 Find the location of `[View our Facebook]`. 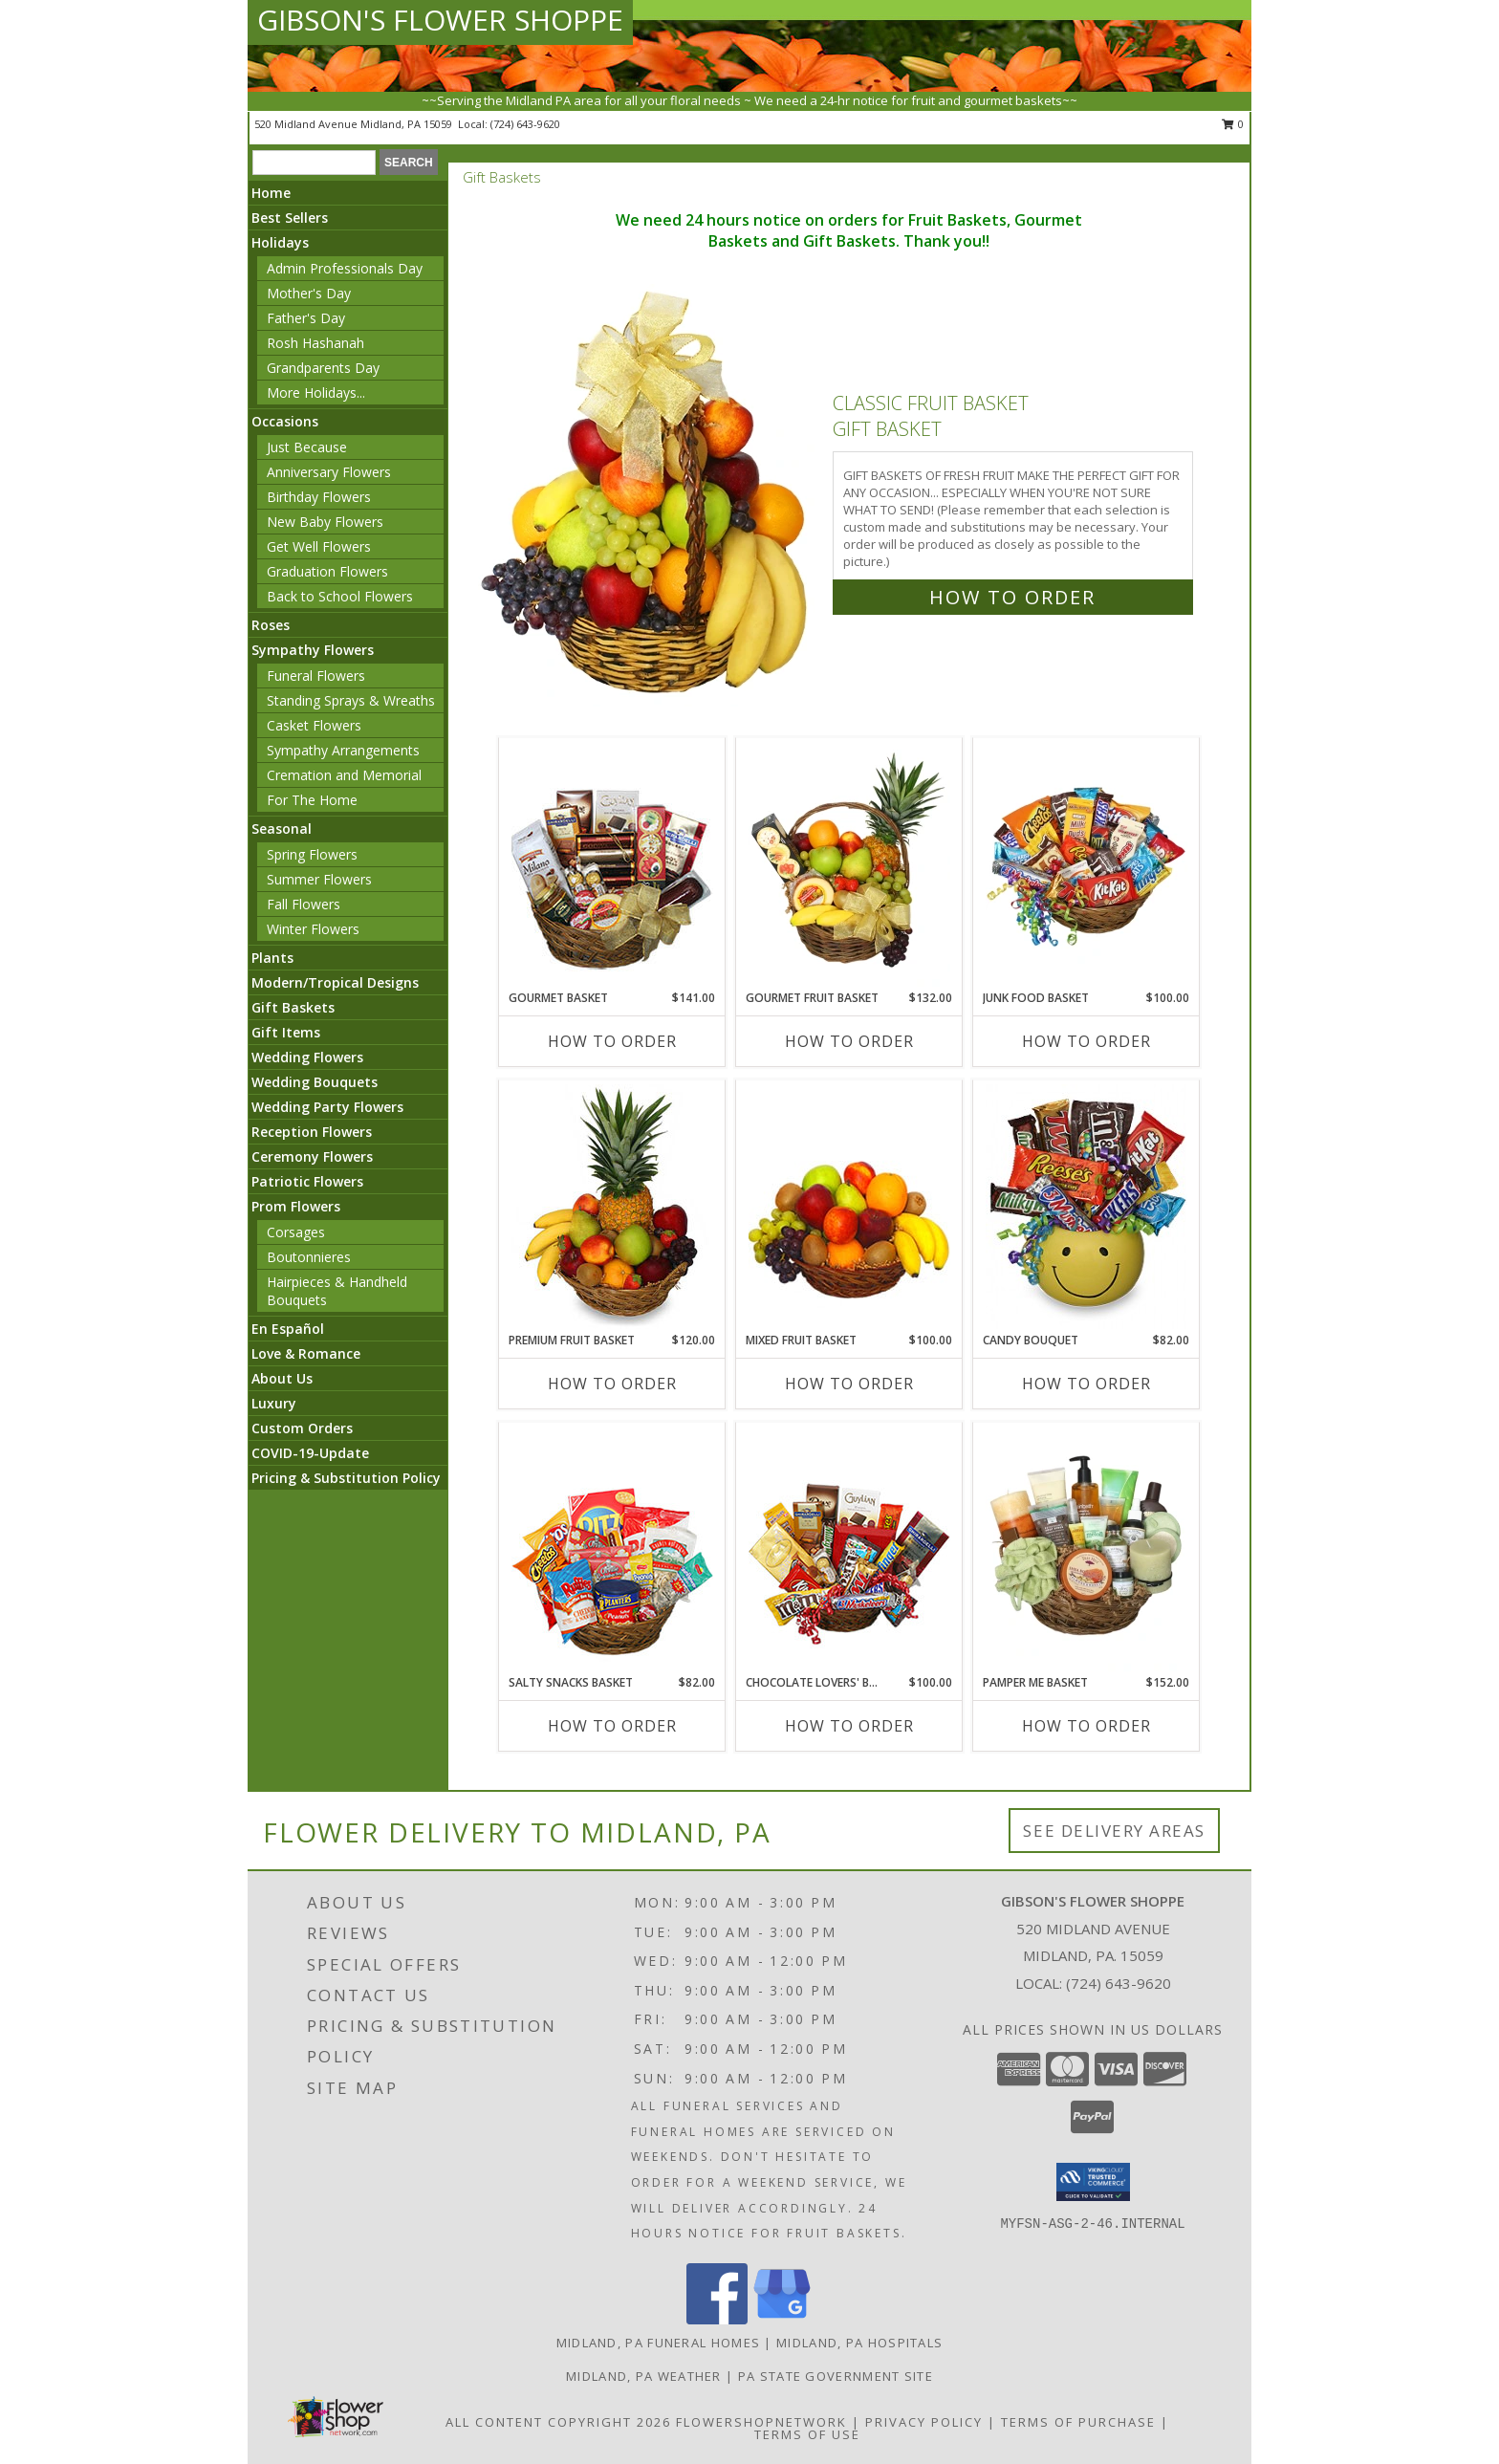

[View our Facebook] is located at coordinates (717, 2319).